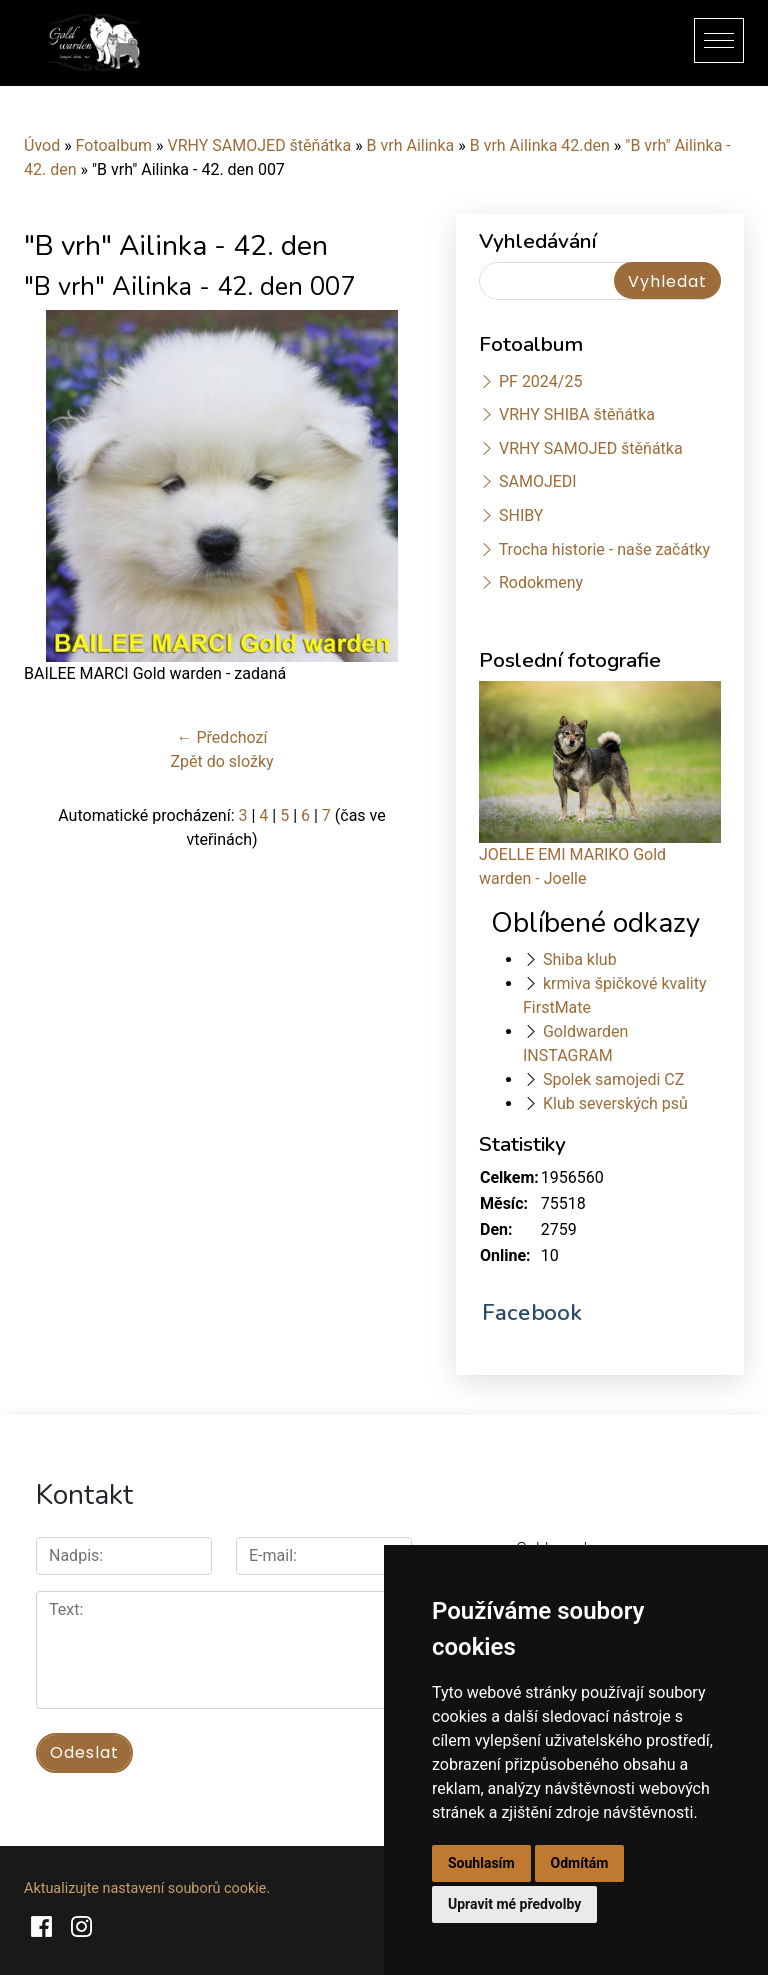  Describe the element at coordinates (521, 515) in the screenshot. I see `SHIBY` at that location.